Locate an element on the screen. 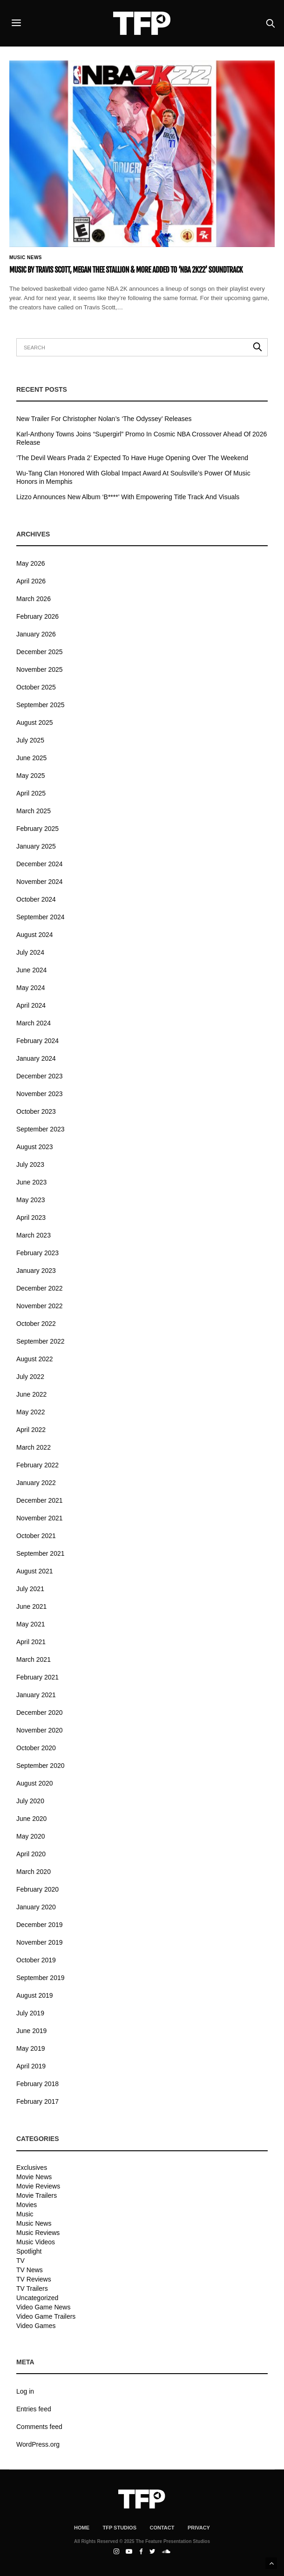 The height and width of the screenshot is (2576, 284). February 2020 is located at coordinates (37, 1889).